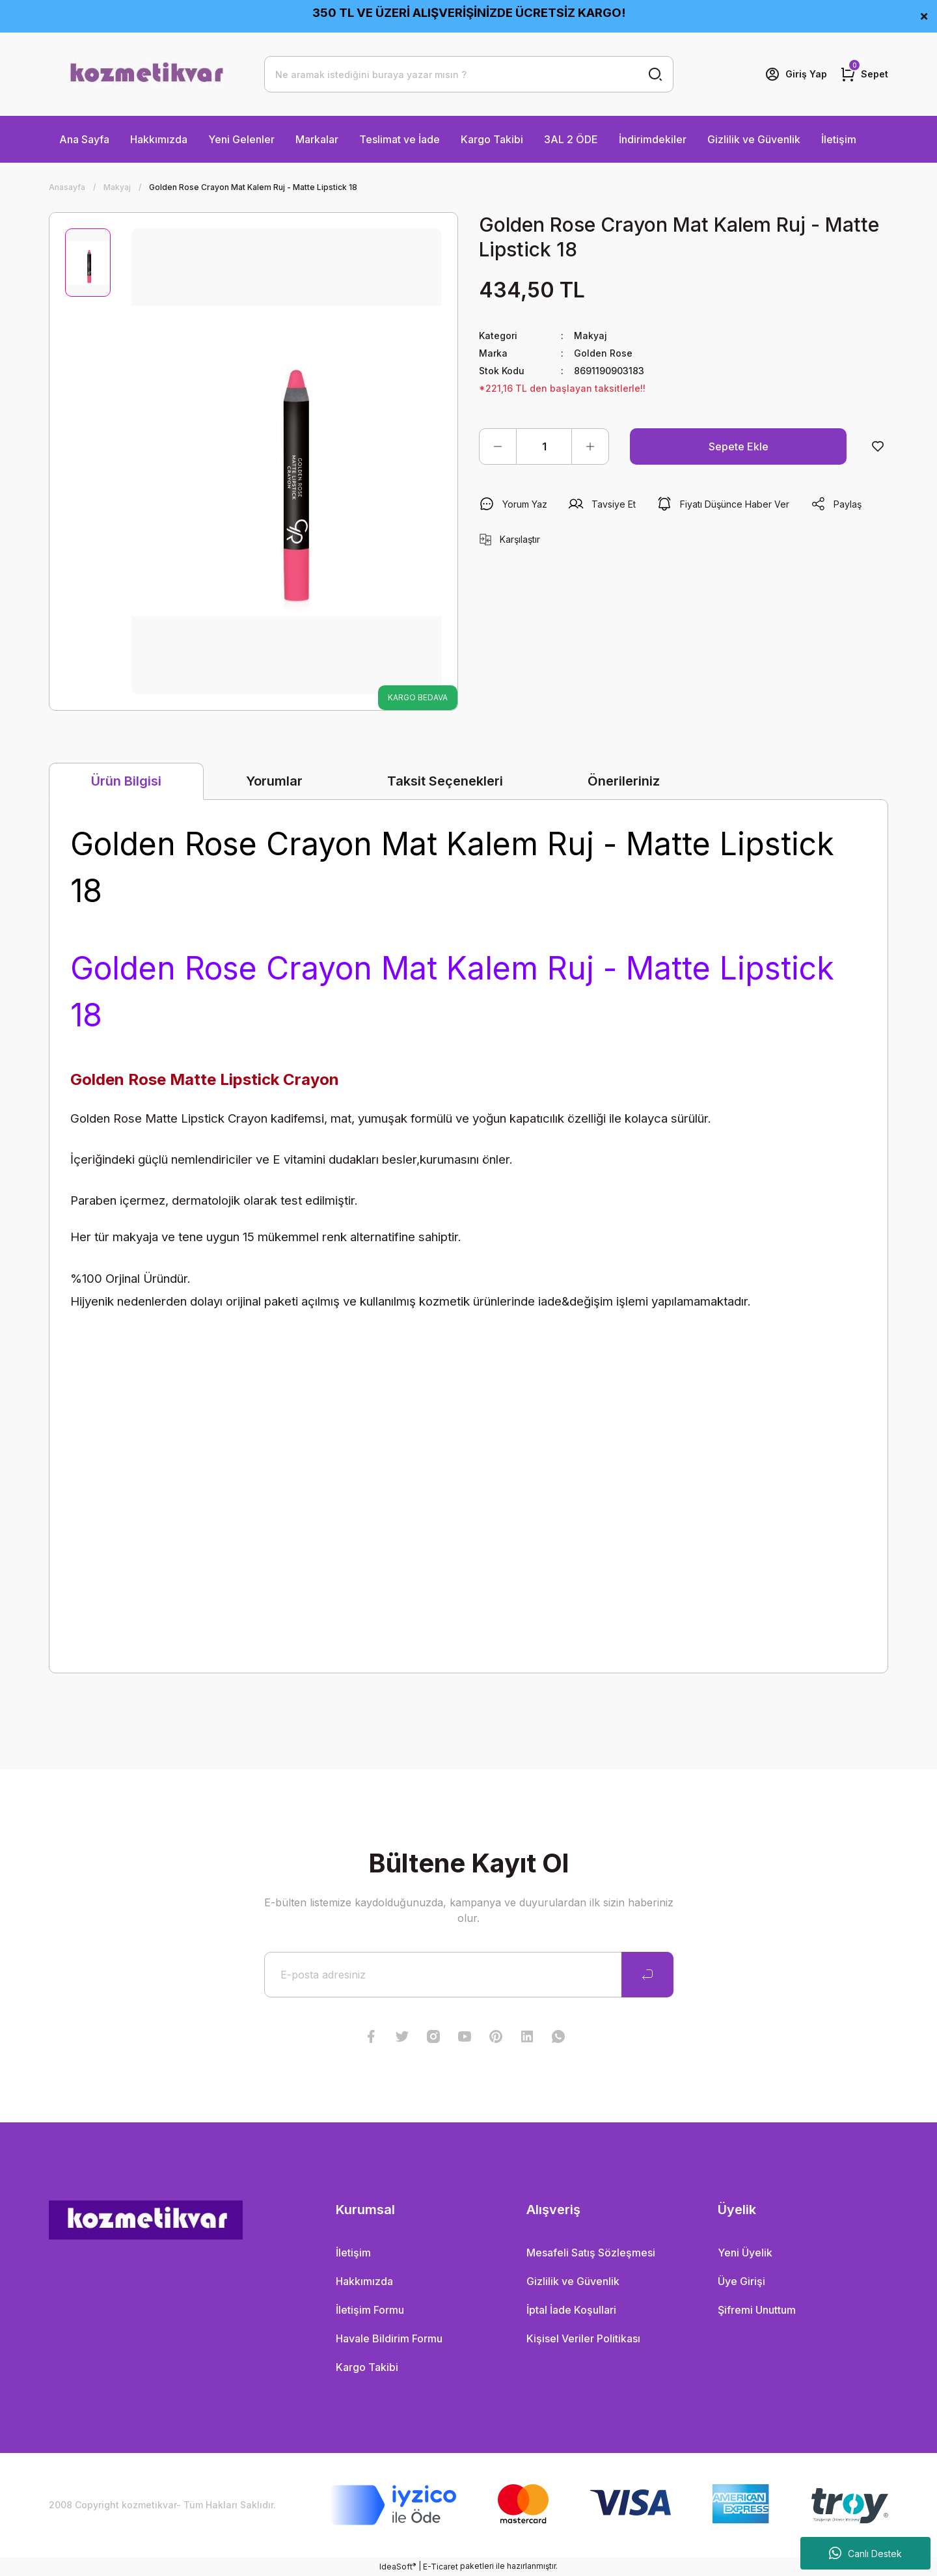 The width and height of the screenshot is (937, 2576). I want to click on Kargo Takibi, so click(492, 139).